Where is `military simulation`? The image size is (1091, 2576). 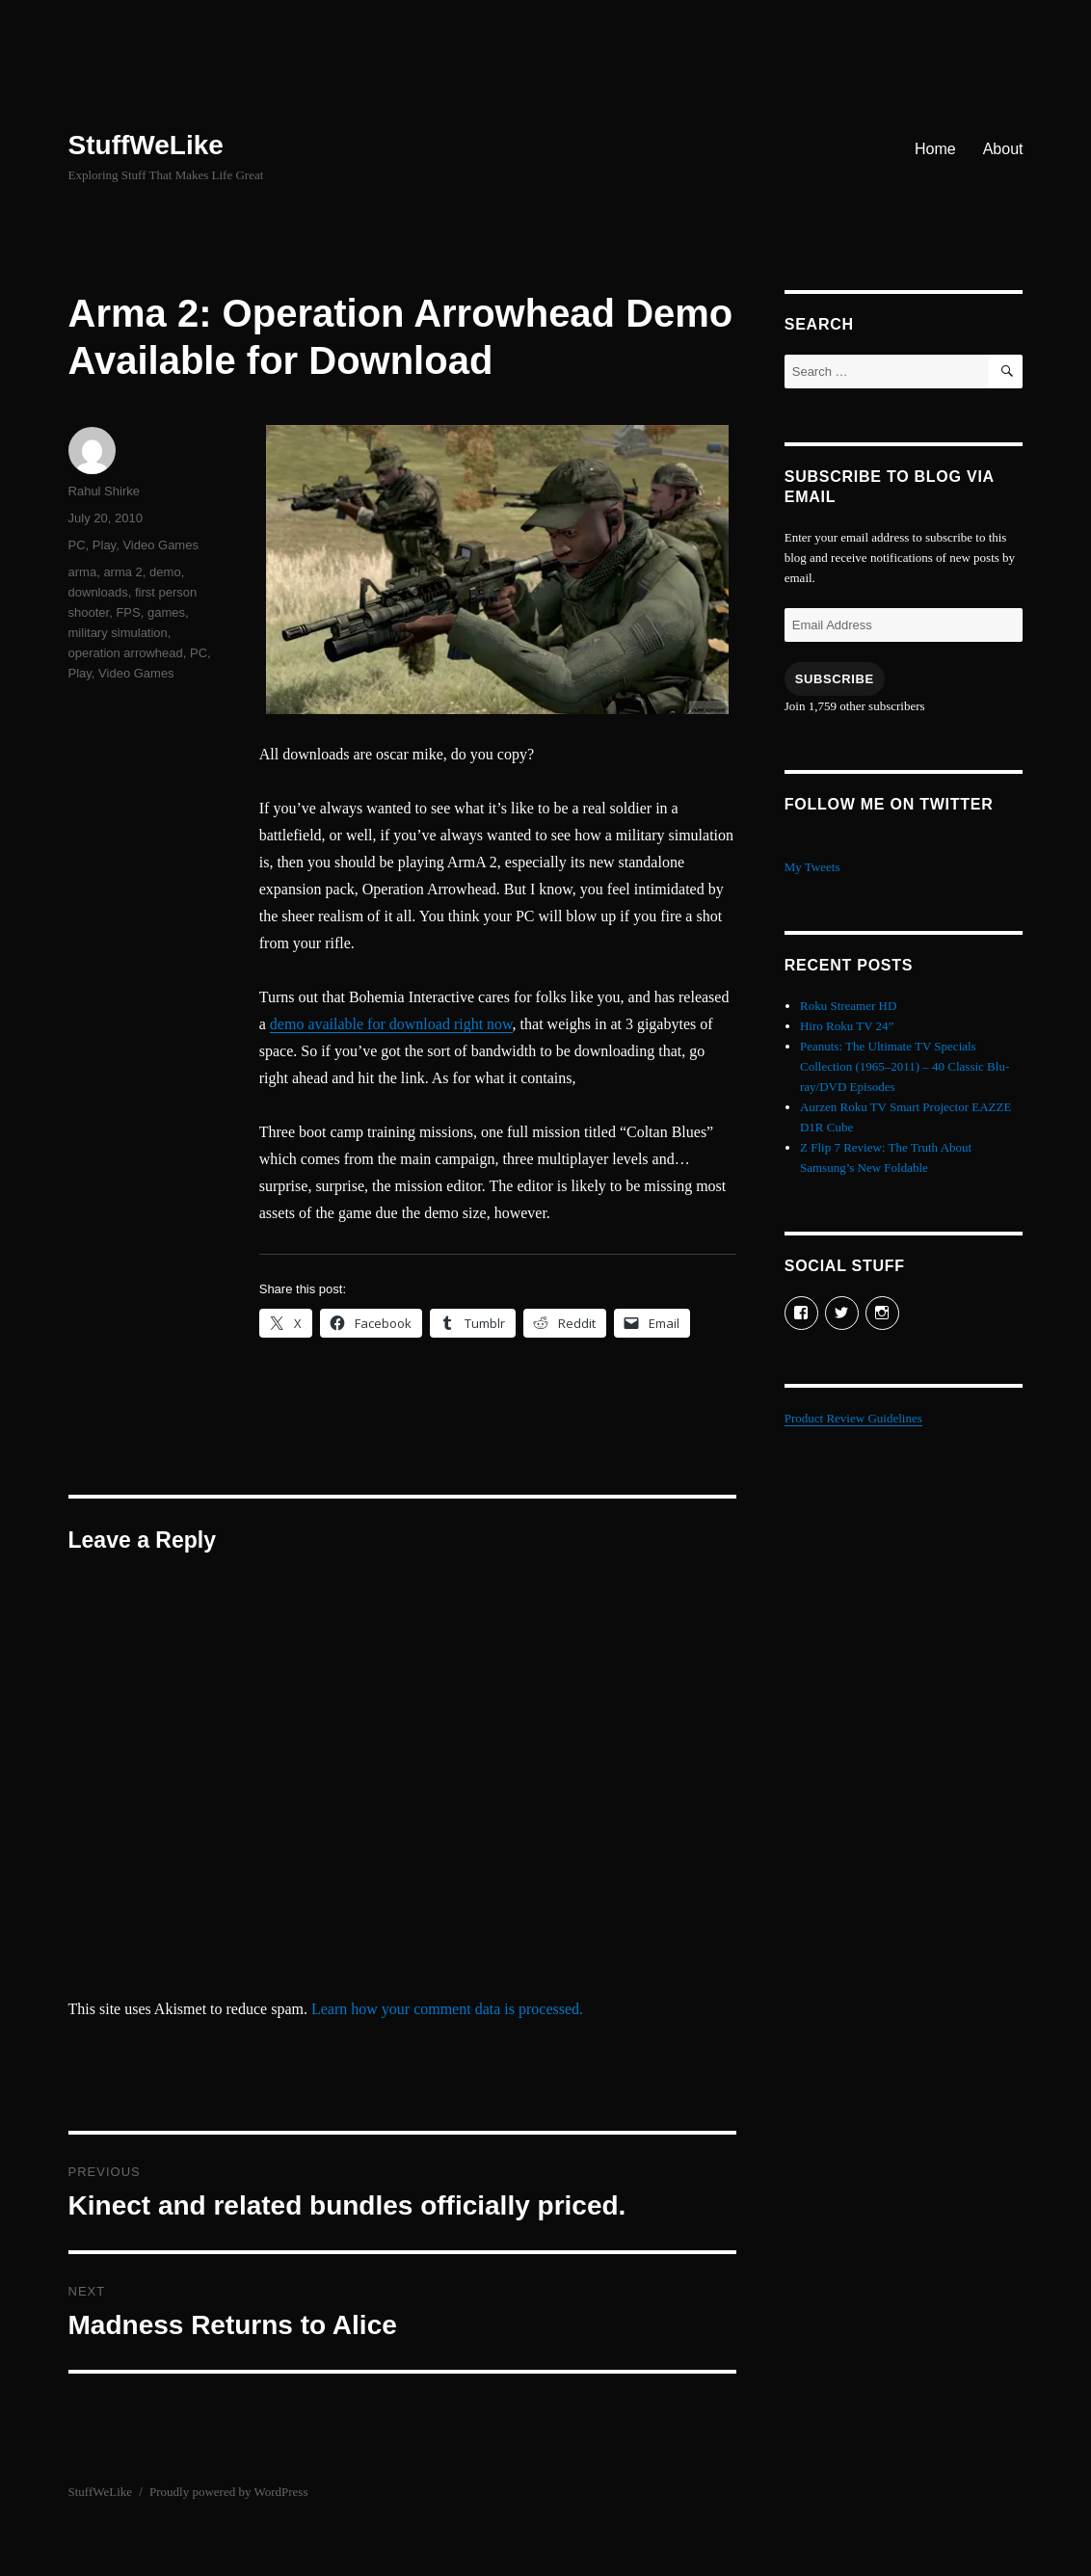 military simulation is located at coordinates (118, 632).